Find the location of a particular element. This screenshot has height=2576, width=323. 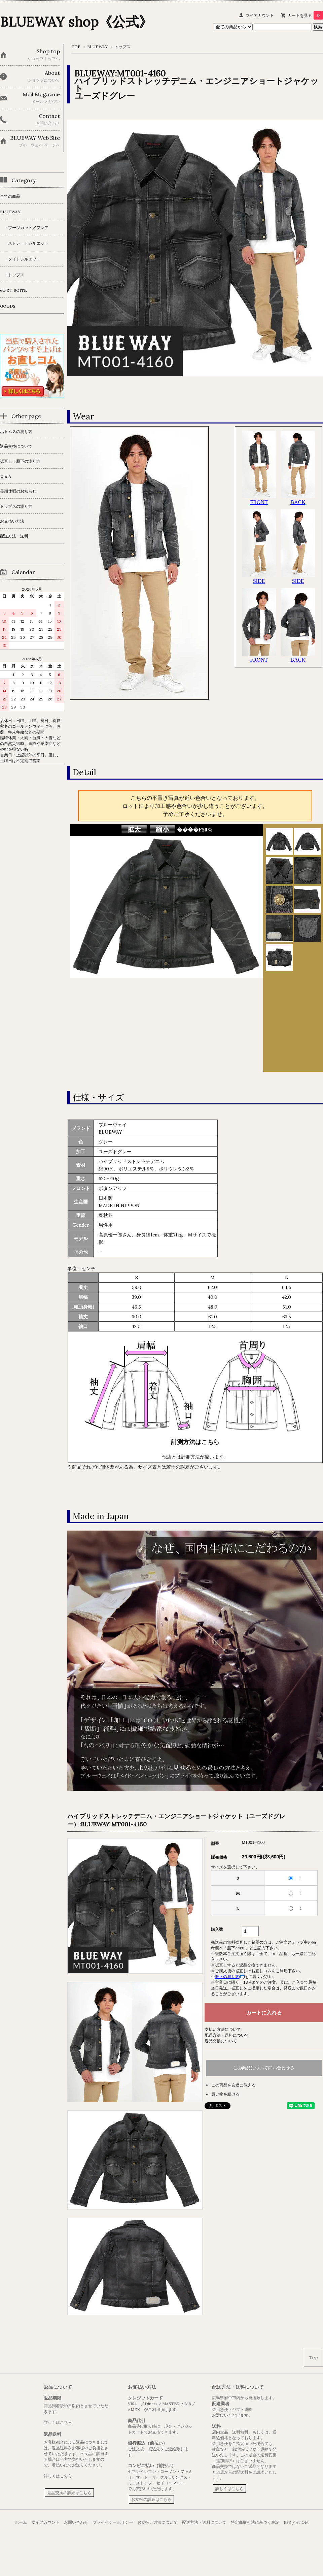

返品交換について is located at coordinates (221, 2040).